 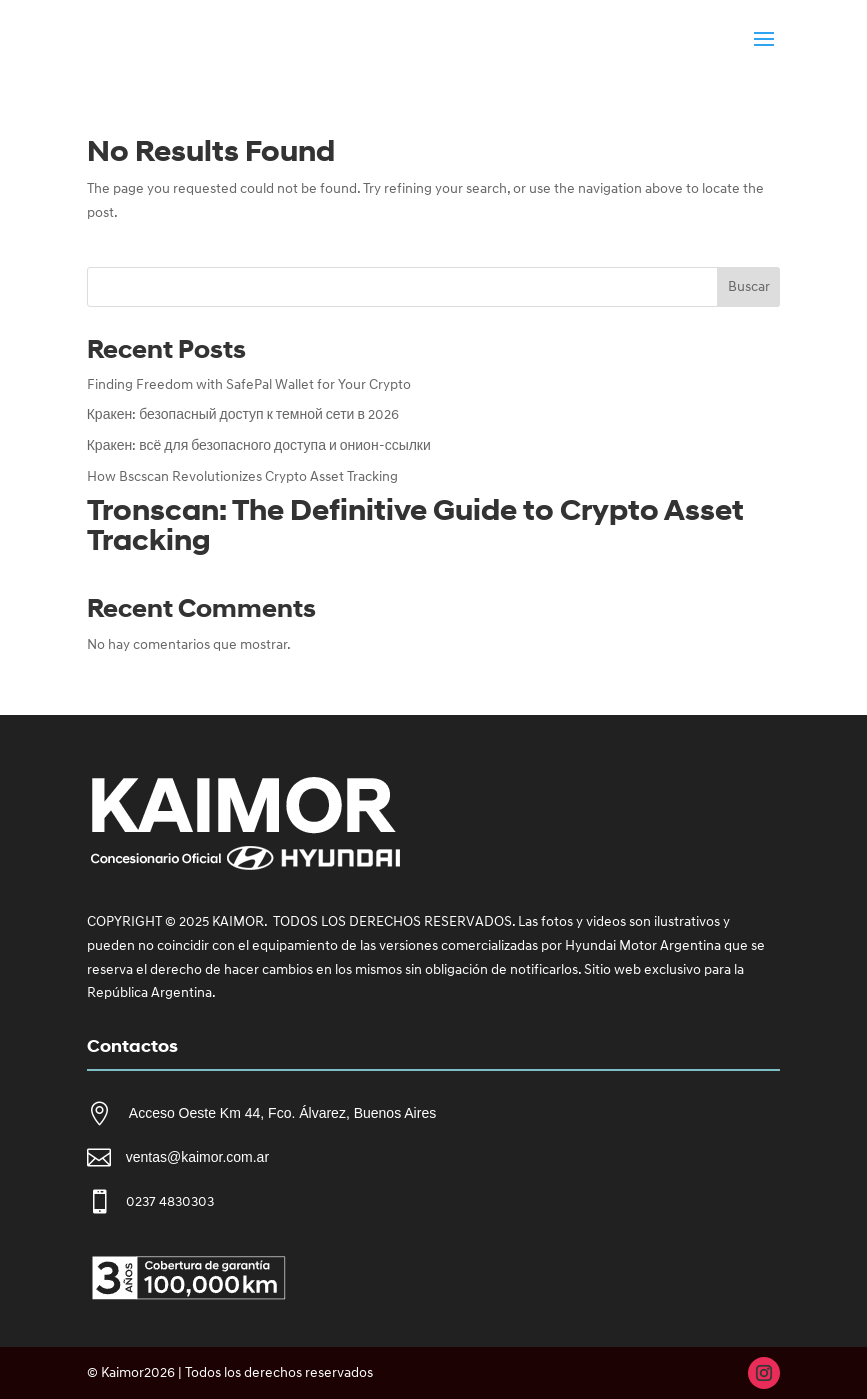 What do you see at coordinates (259, 445) in the screenshot?
I see `Кракен: всё для безопасного доступа и онион-ссылки` at bounding box center [259, 445].